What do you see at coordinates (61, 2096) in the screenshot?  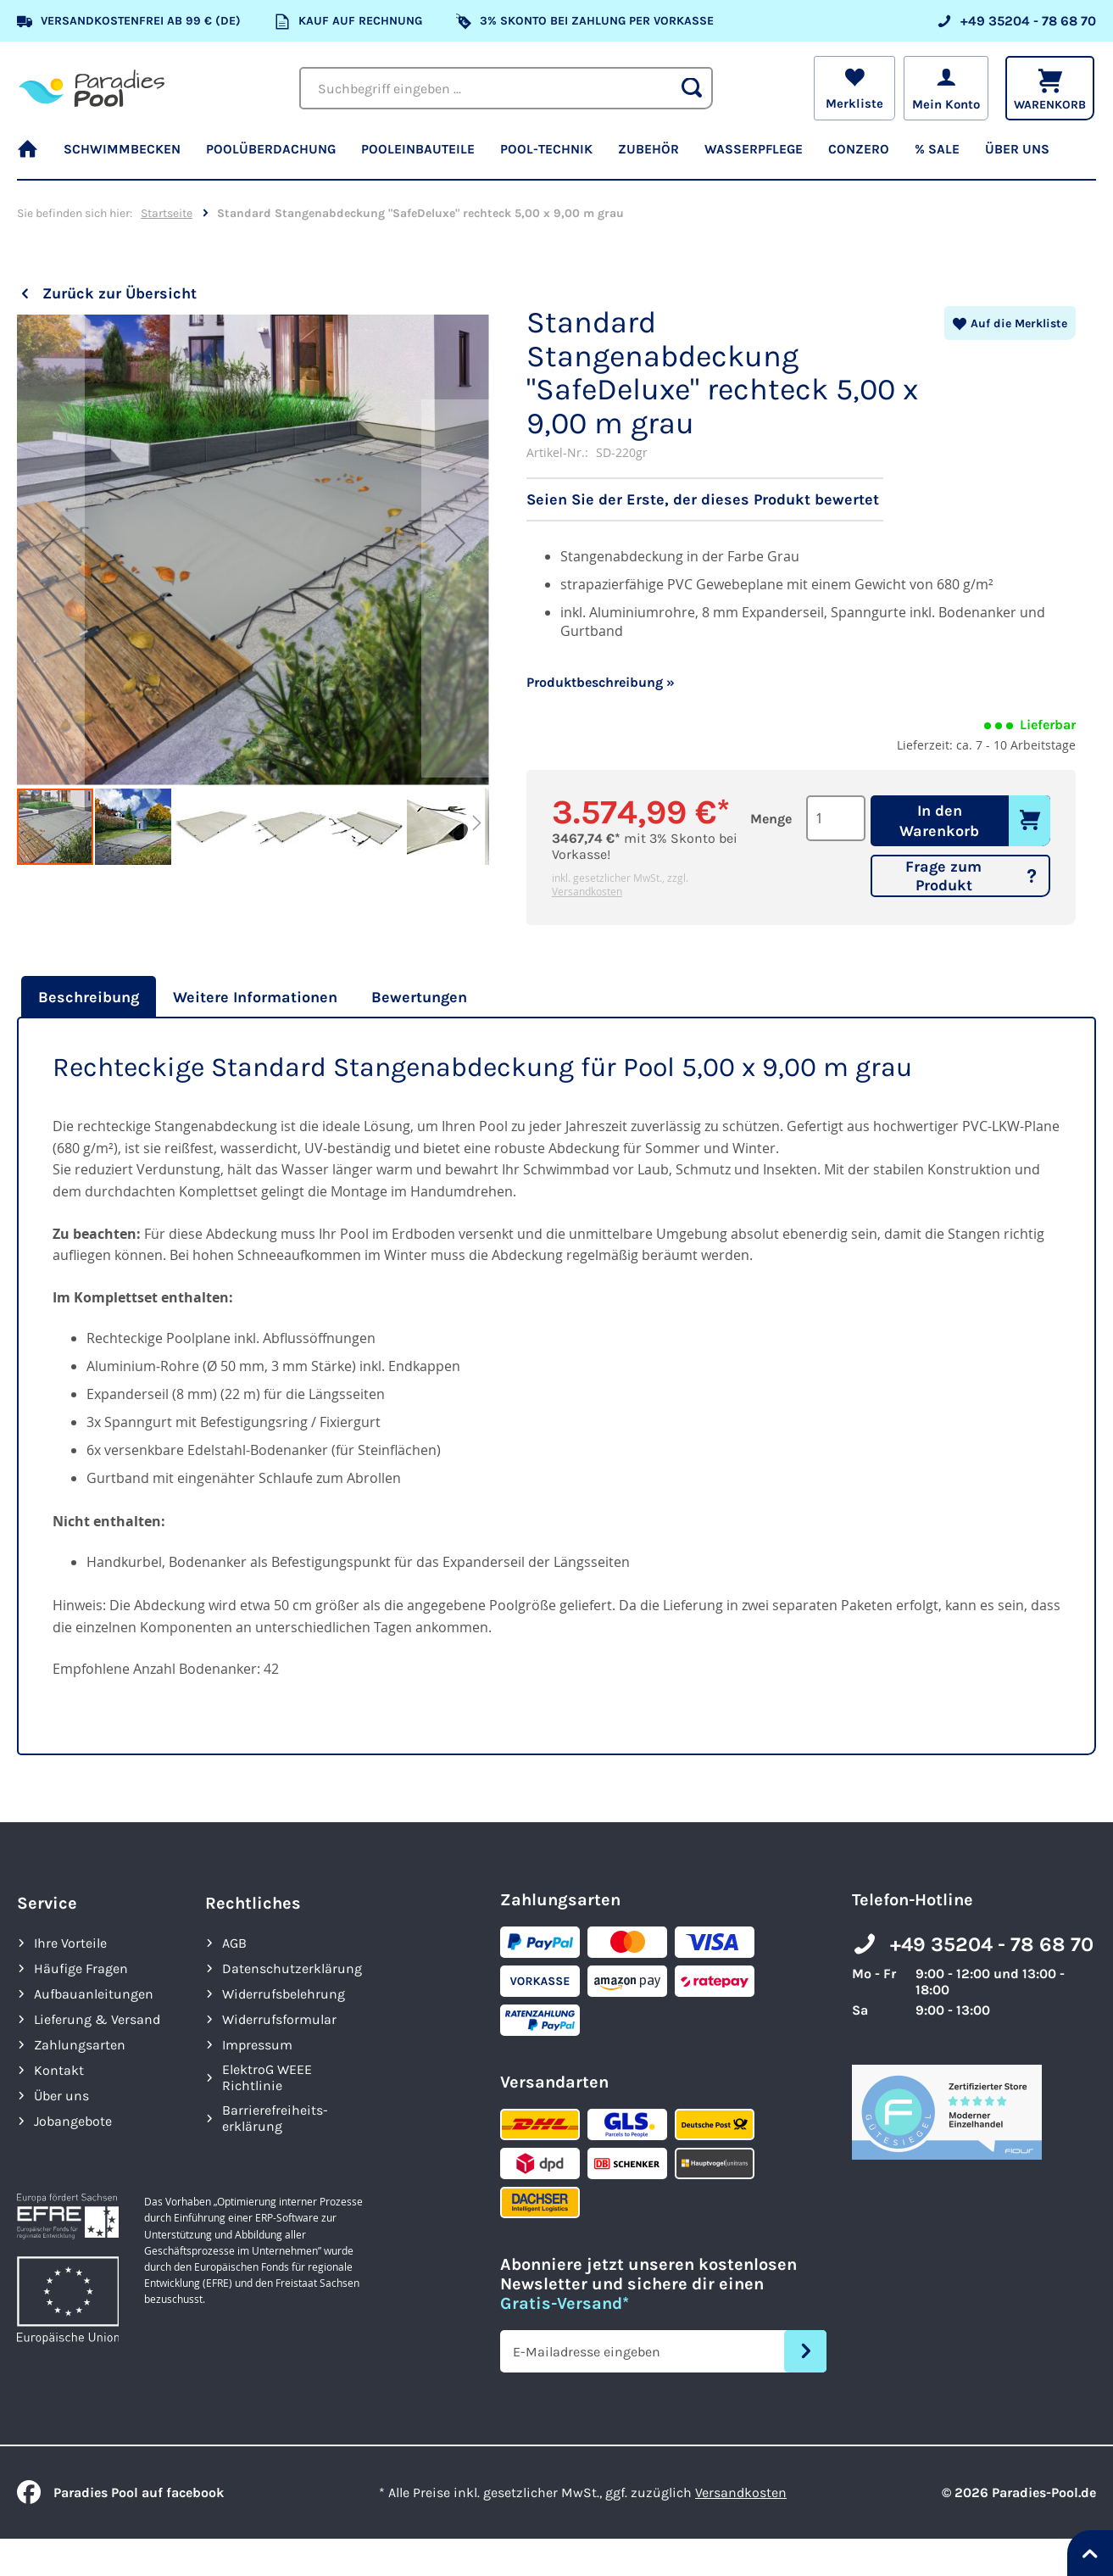 I see `Über uns` at bounding box center [61, 2096].